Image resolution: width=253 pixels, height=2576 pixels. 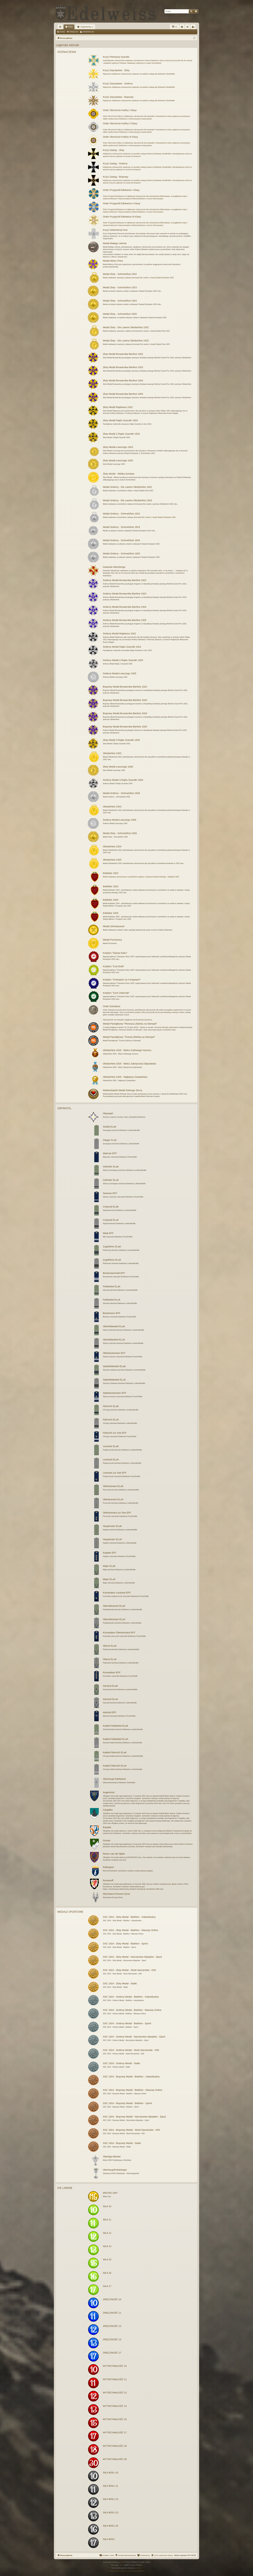 I want to click on Order Przyjaciół Edelweiss I Klasy, so click(x=121, y=190).